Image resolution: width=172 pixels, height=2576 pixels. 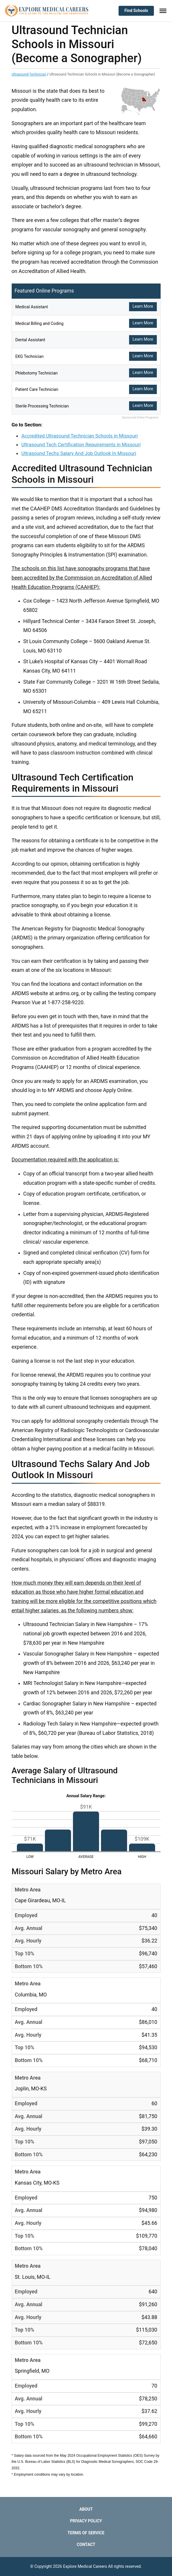 What do you see at coordinates (85, 2566) in the screenshot?
I see `Explore Medical Careers` at bounding box center [85, 2566].